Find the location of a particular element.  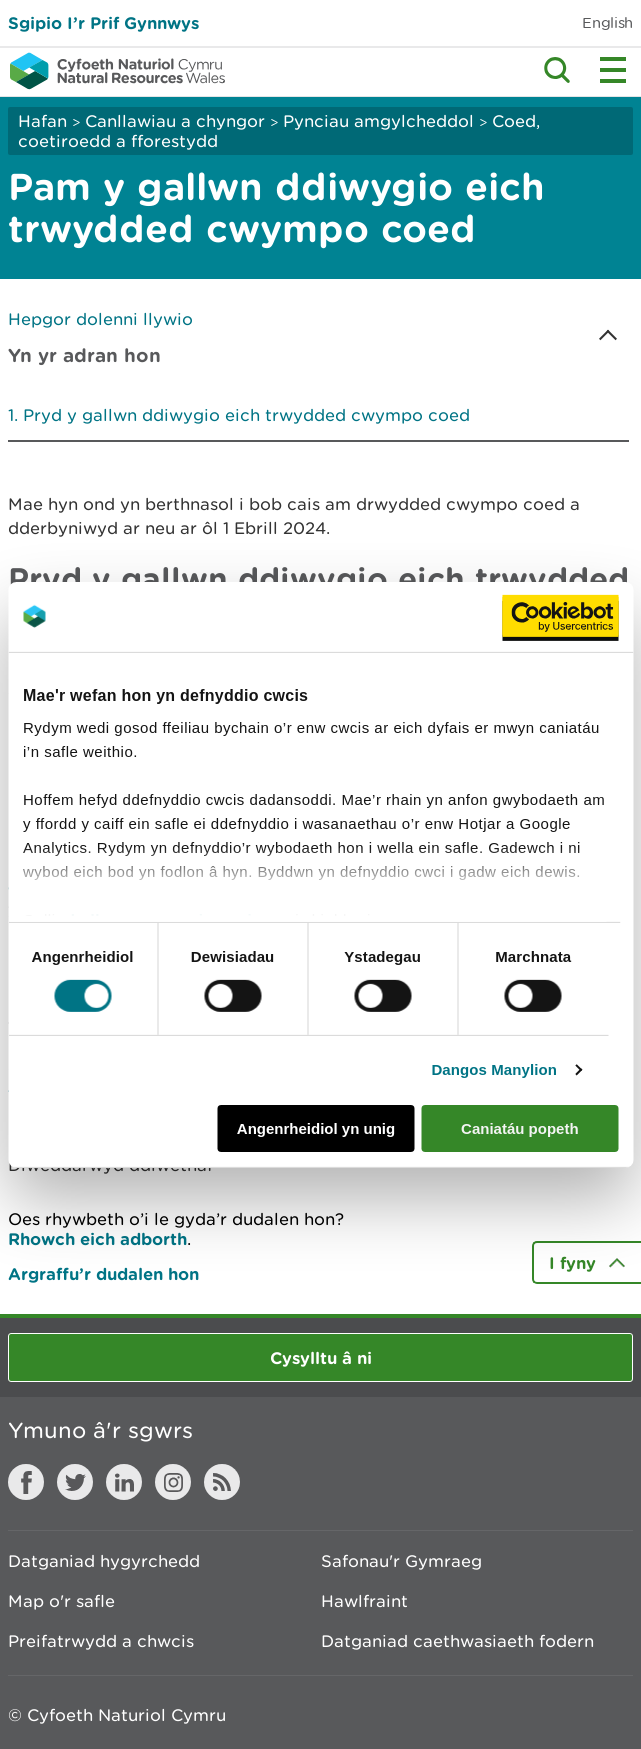

Hepgor dolenni llywio is located at coordinates (100, 319).